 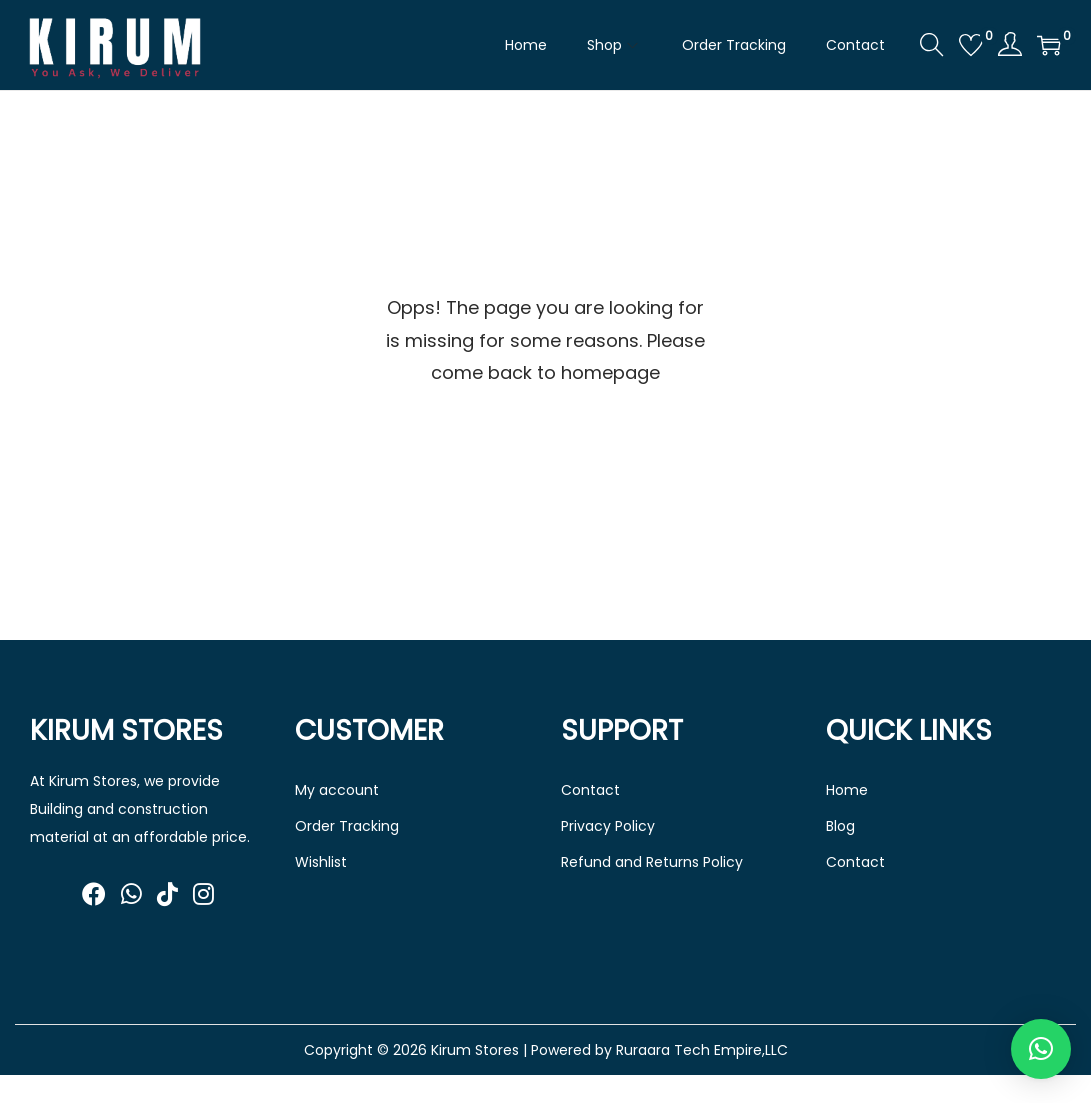 What do you see at coordinates (840, 826) in the screenshot?
I see `Blog` at bounding box center [840, 826].